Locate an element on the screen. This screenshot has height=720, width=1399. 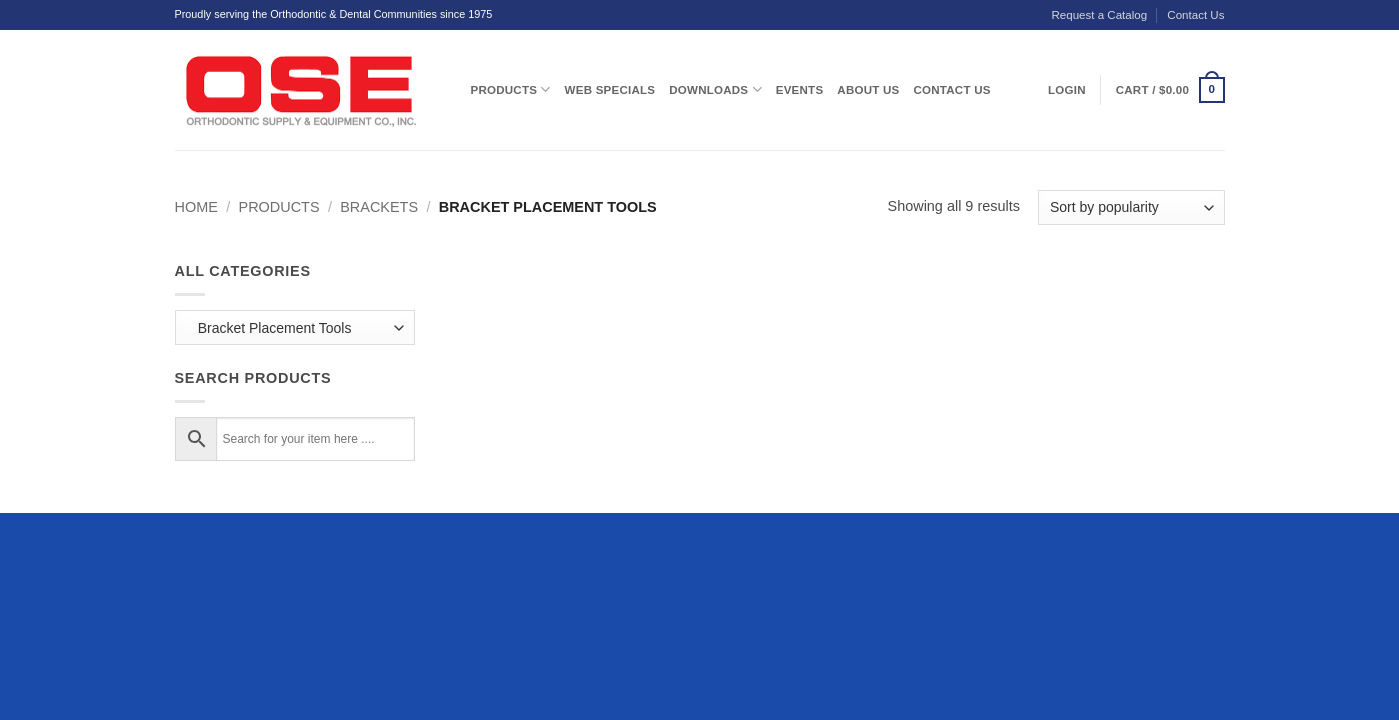
Brackets is located at coordinates (379, 207).